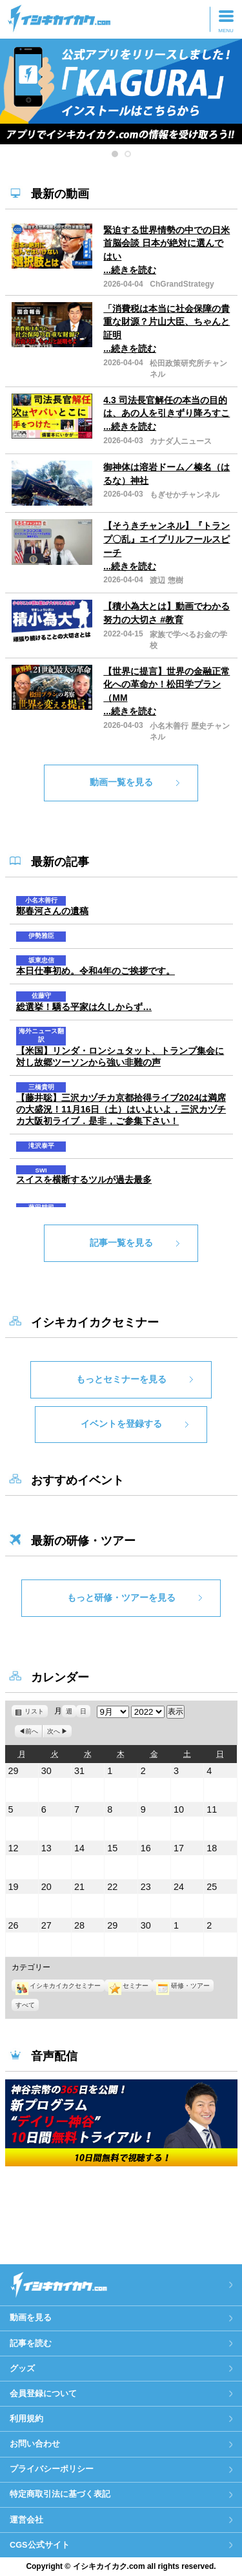  What do you see at coordinates (31, 2343) in the screenshot?
I see `記事を読む` at bounding box center [31, 2343].